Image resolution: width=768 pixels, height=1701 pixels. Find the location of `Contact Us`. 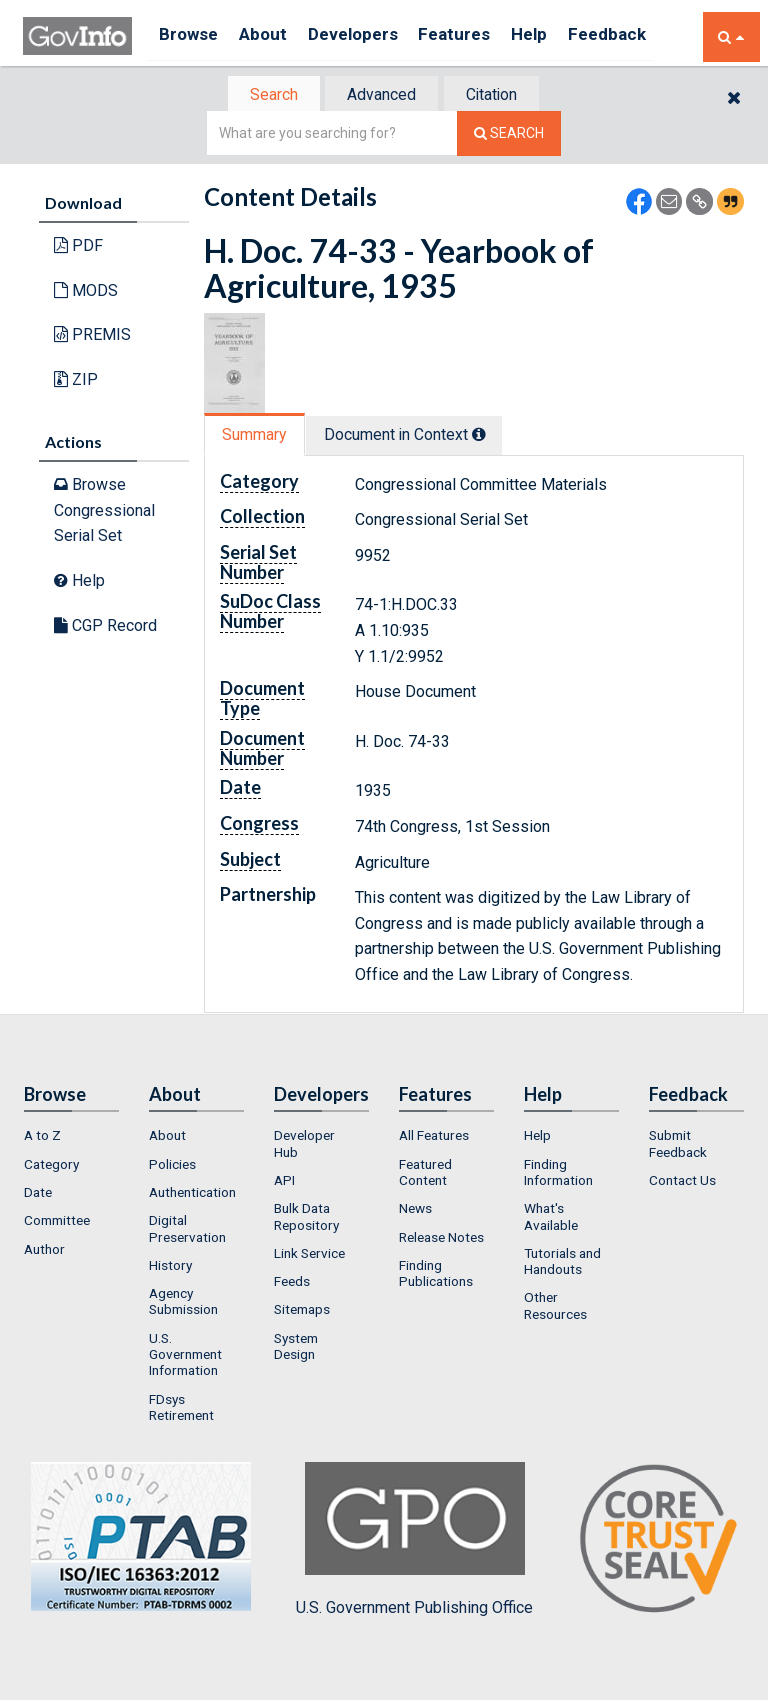

Contact Us is located at coordinates (682, 1182).